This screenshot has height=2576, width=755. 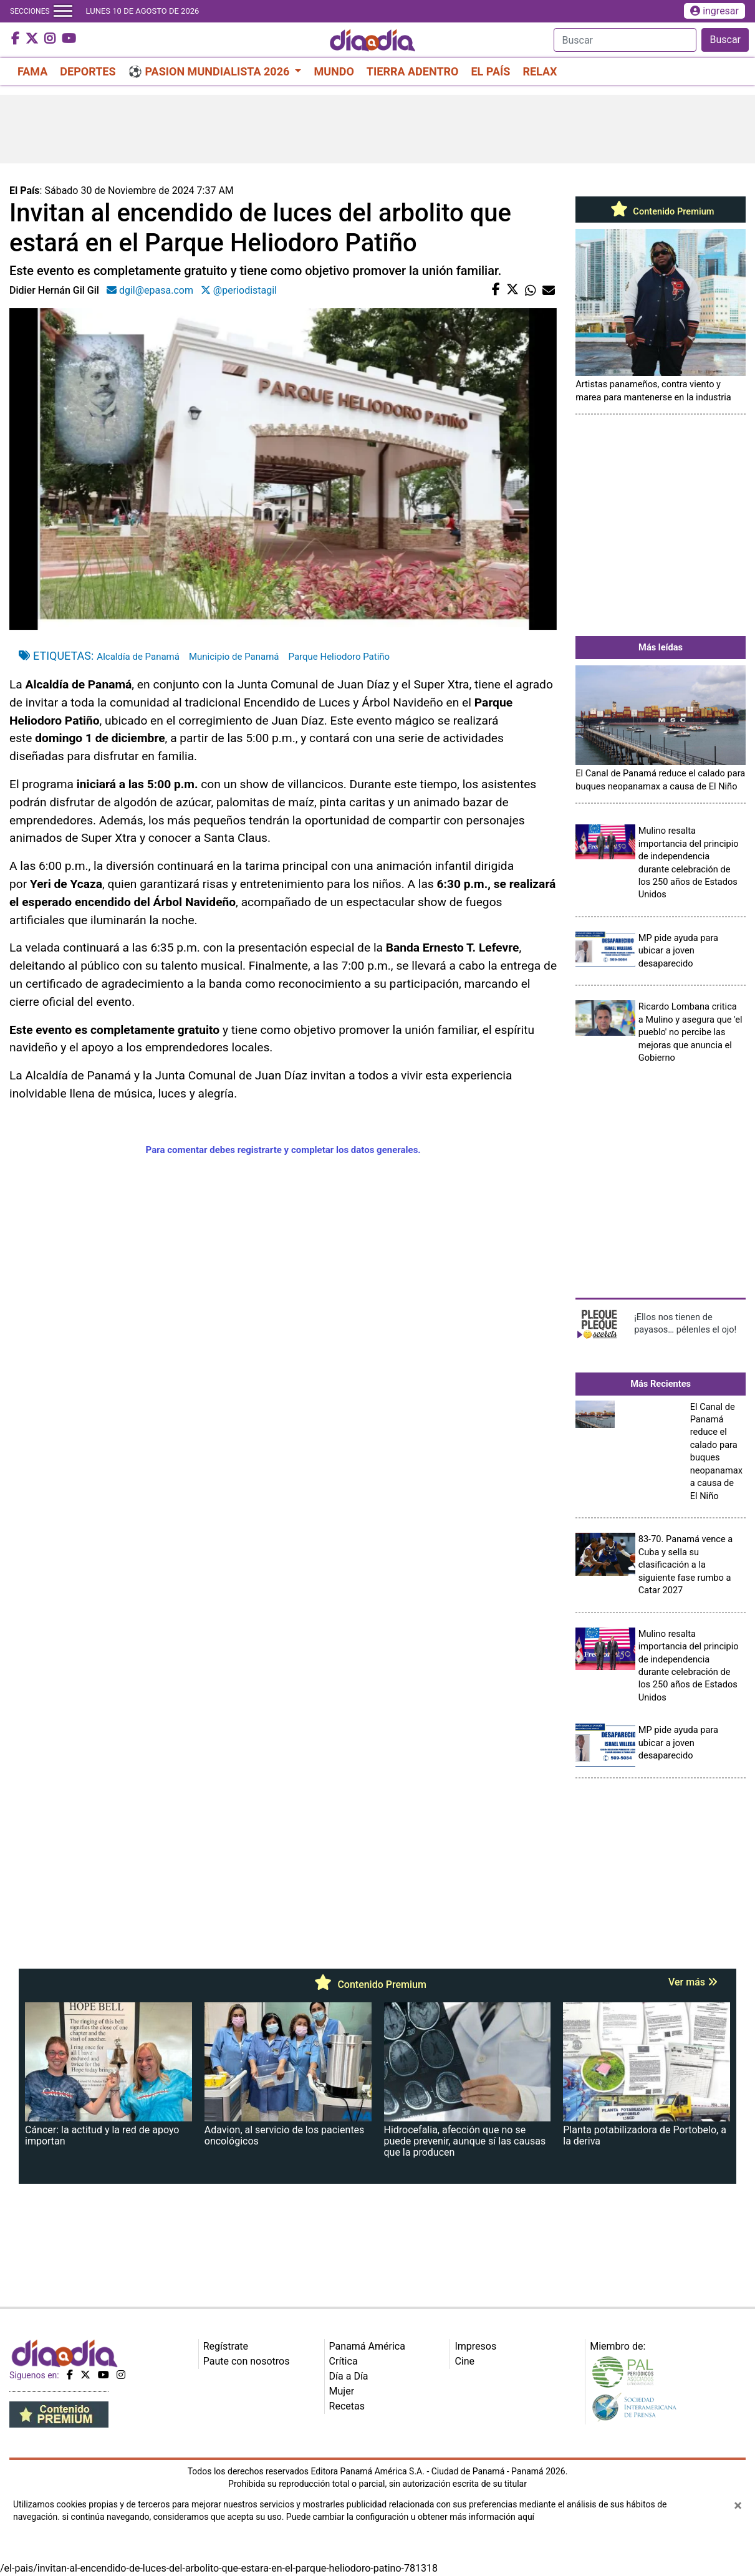 I want to click on Paute con nosotros, so click(x=246, y=2361).